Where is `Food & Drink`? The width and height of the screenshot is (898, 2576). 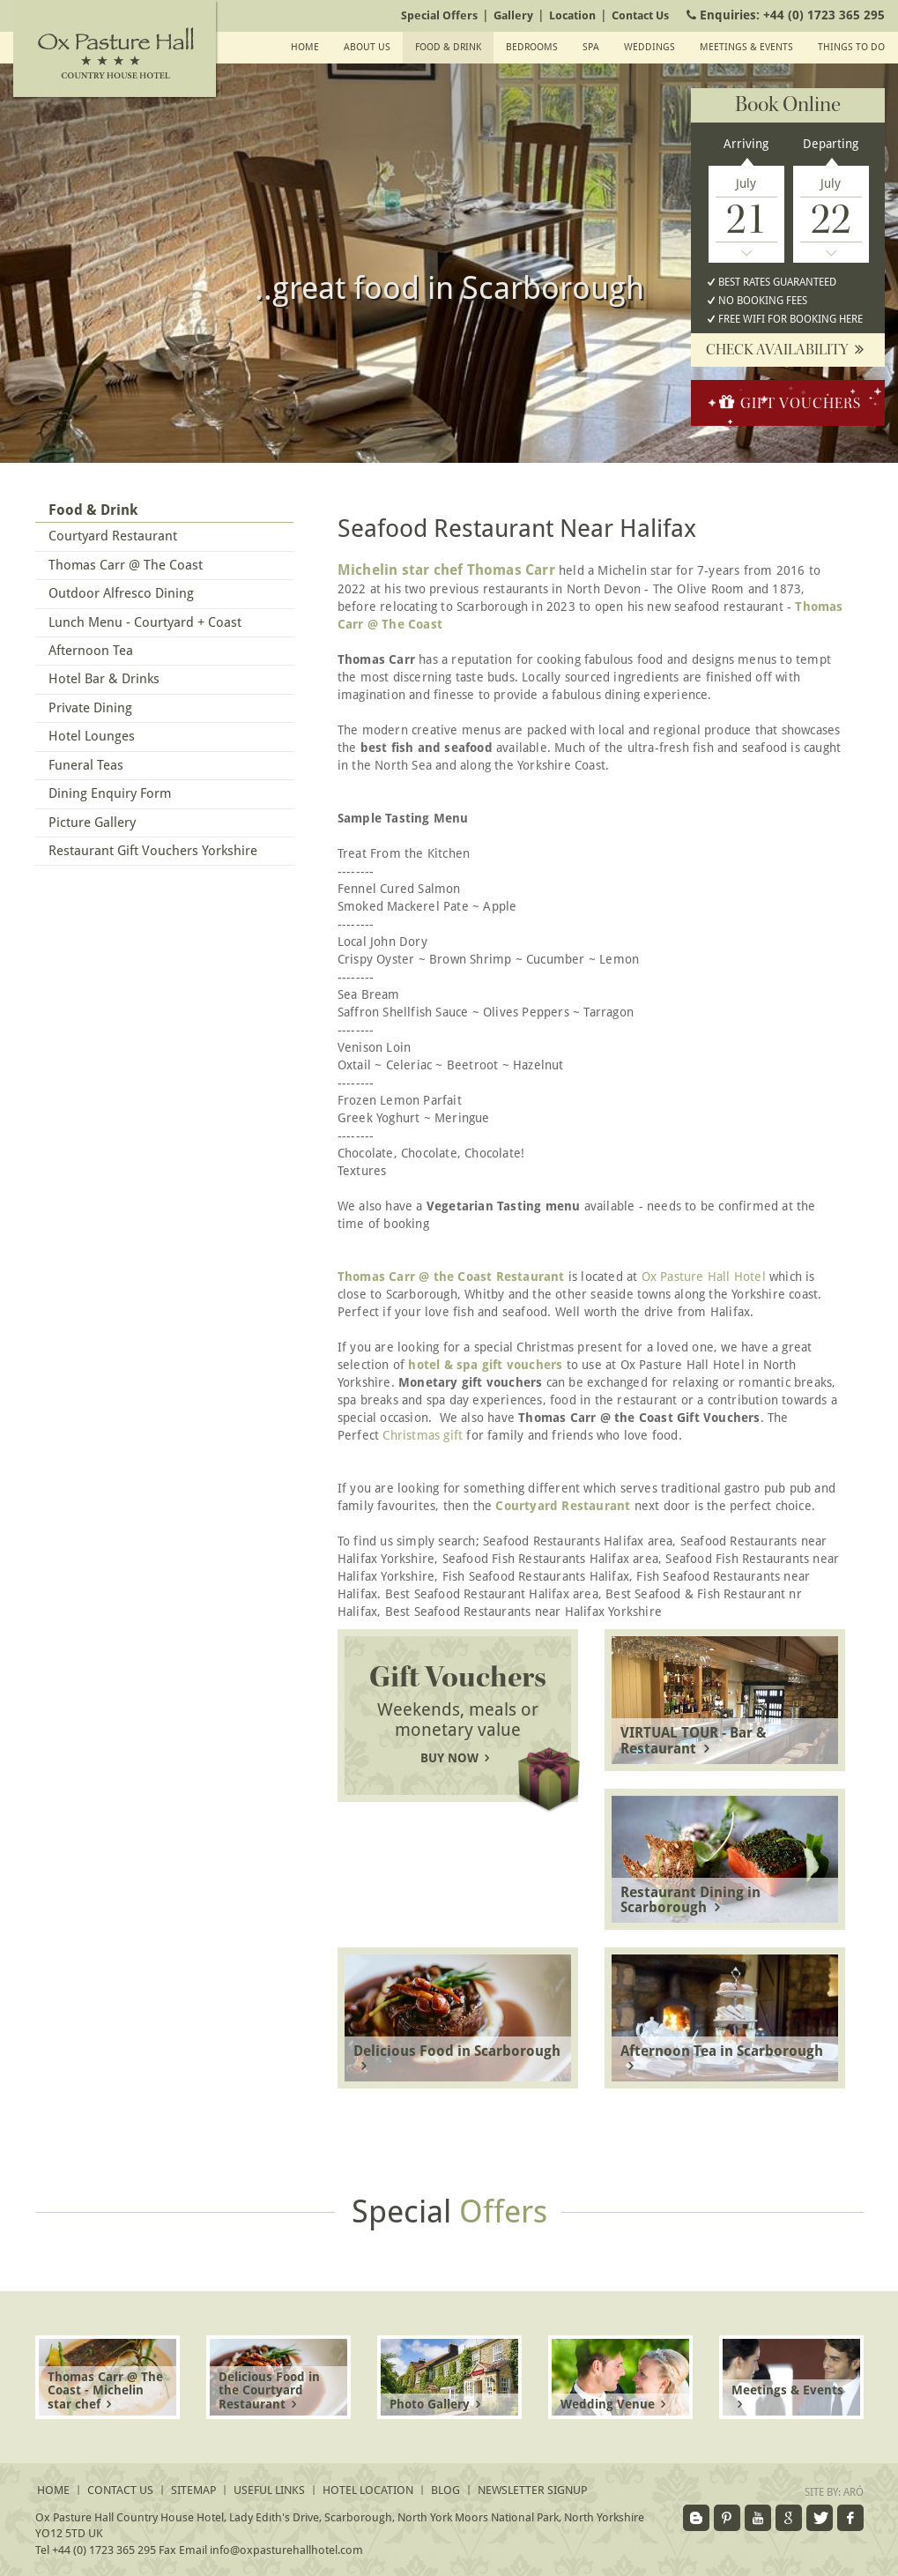 Food & Drink is located at coordinates (448, 47).